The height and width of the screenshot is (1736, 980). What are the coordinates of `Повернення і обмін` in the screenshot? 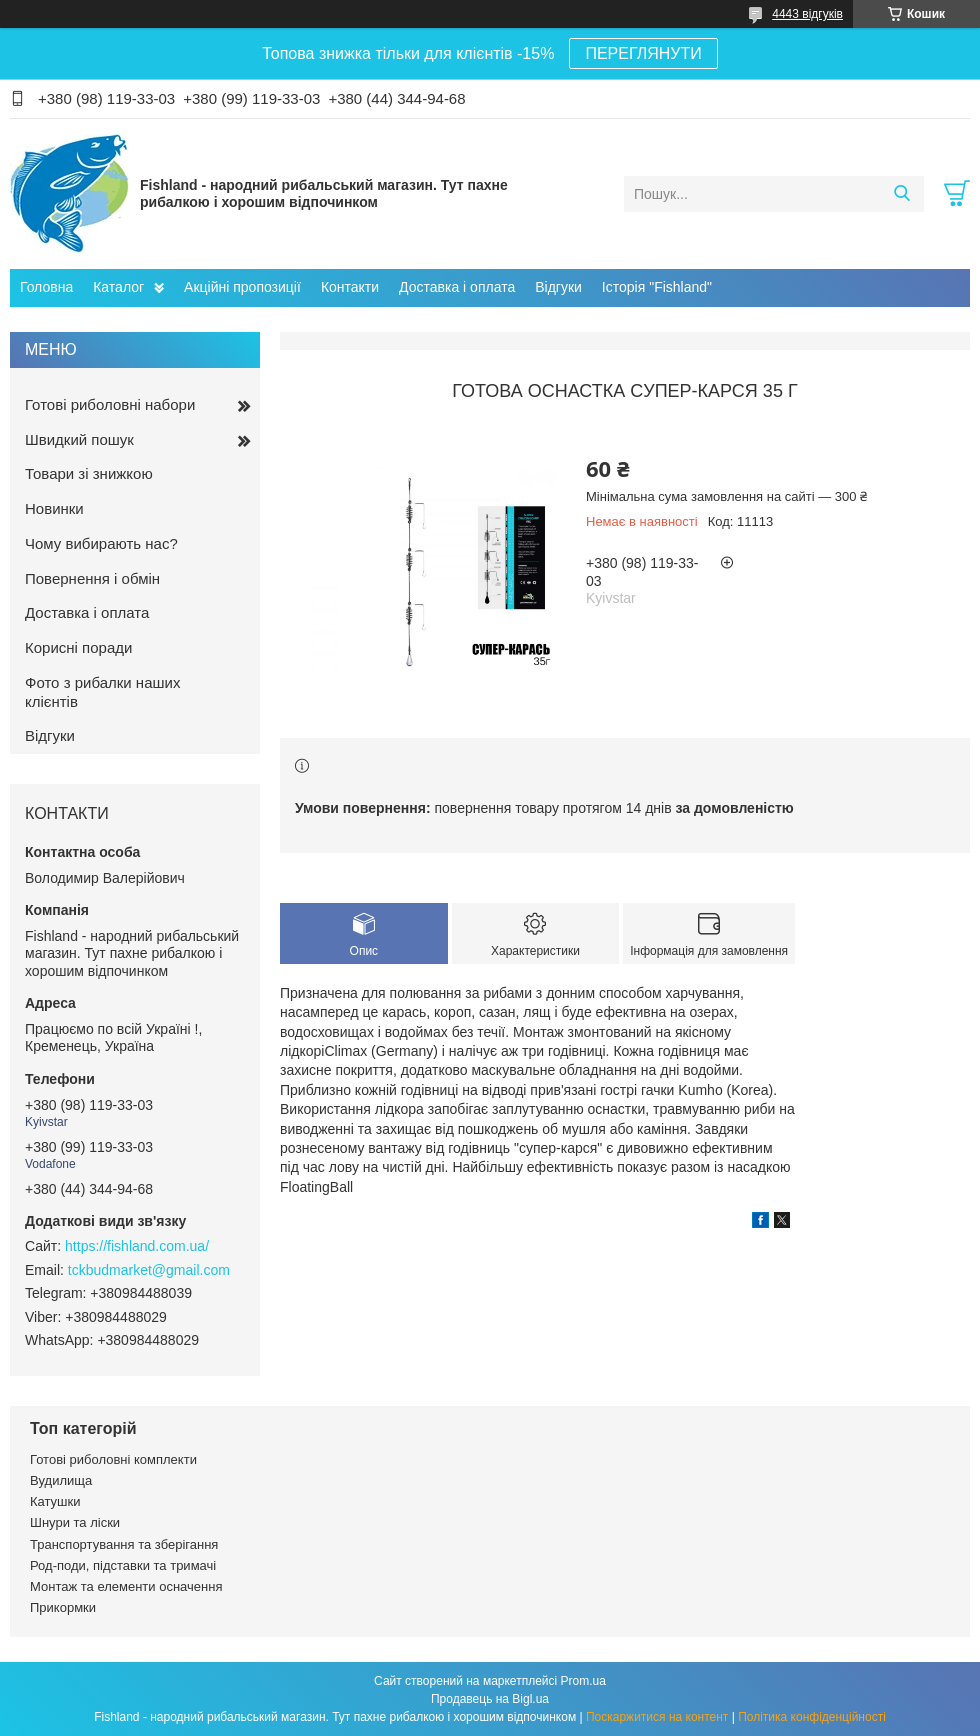 It's located at (92, 578).